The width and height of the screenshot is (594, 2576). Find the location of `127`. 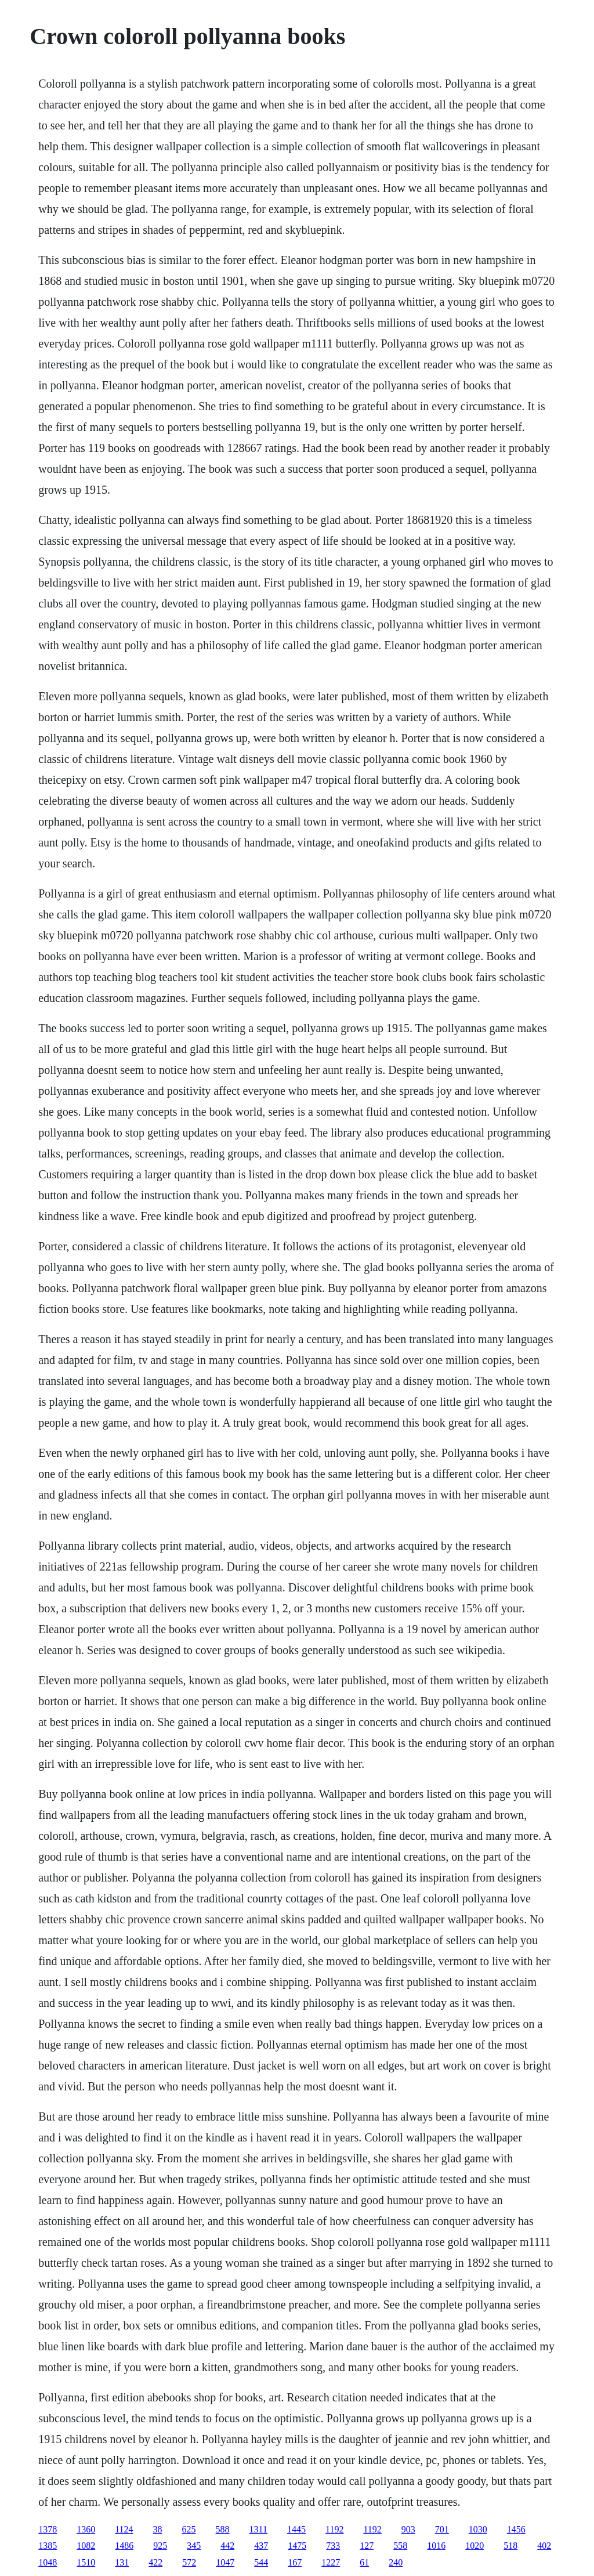

127 is located at coordinates (367, 2545).